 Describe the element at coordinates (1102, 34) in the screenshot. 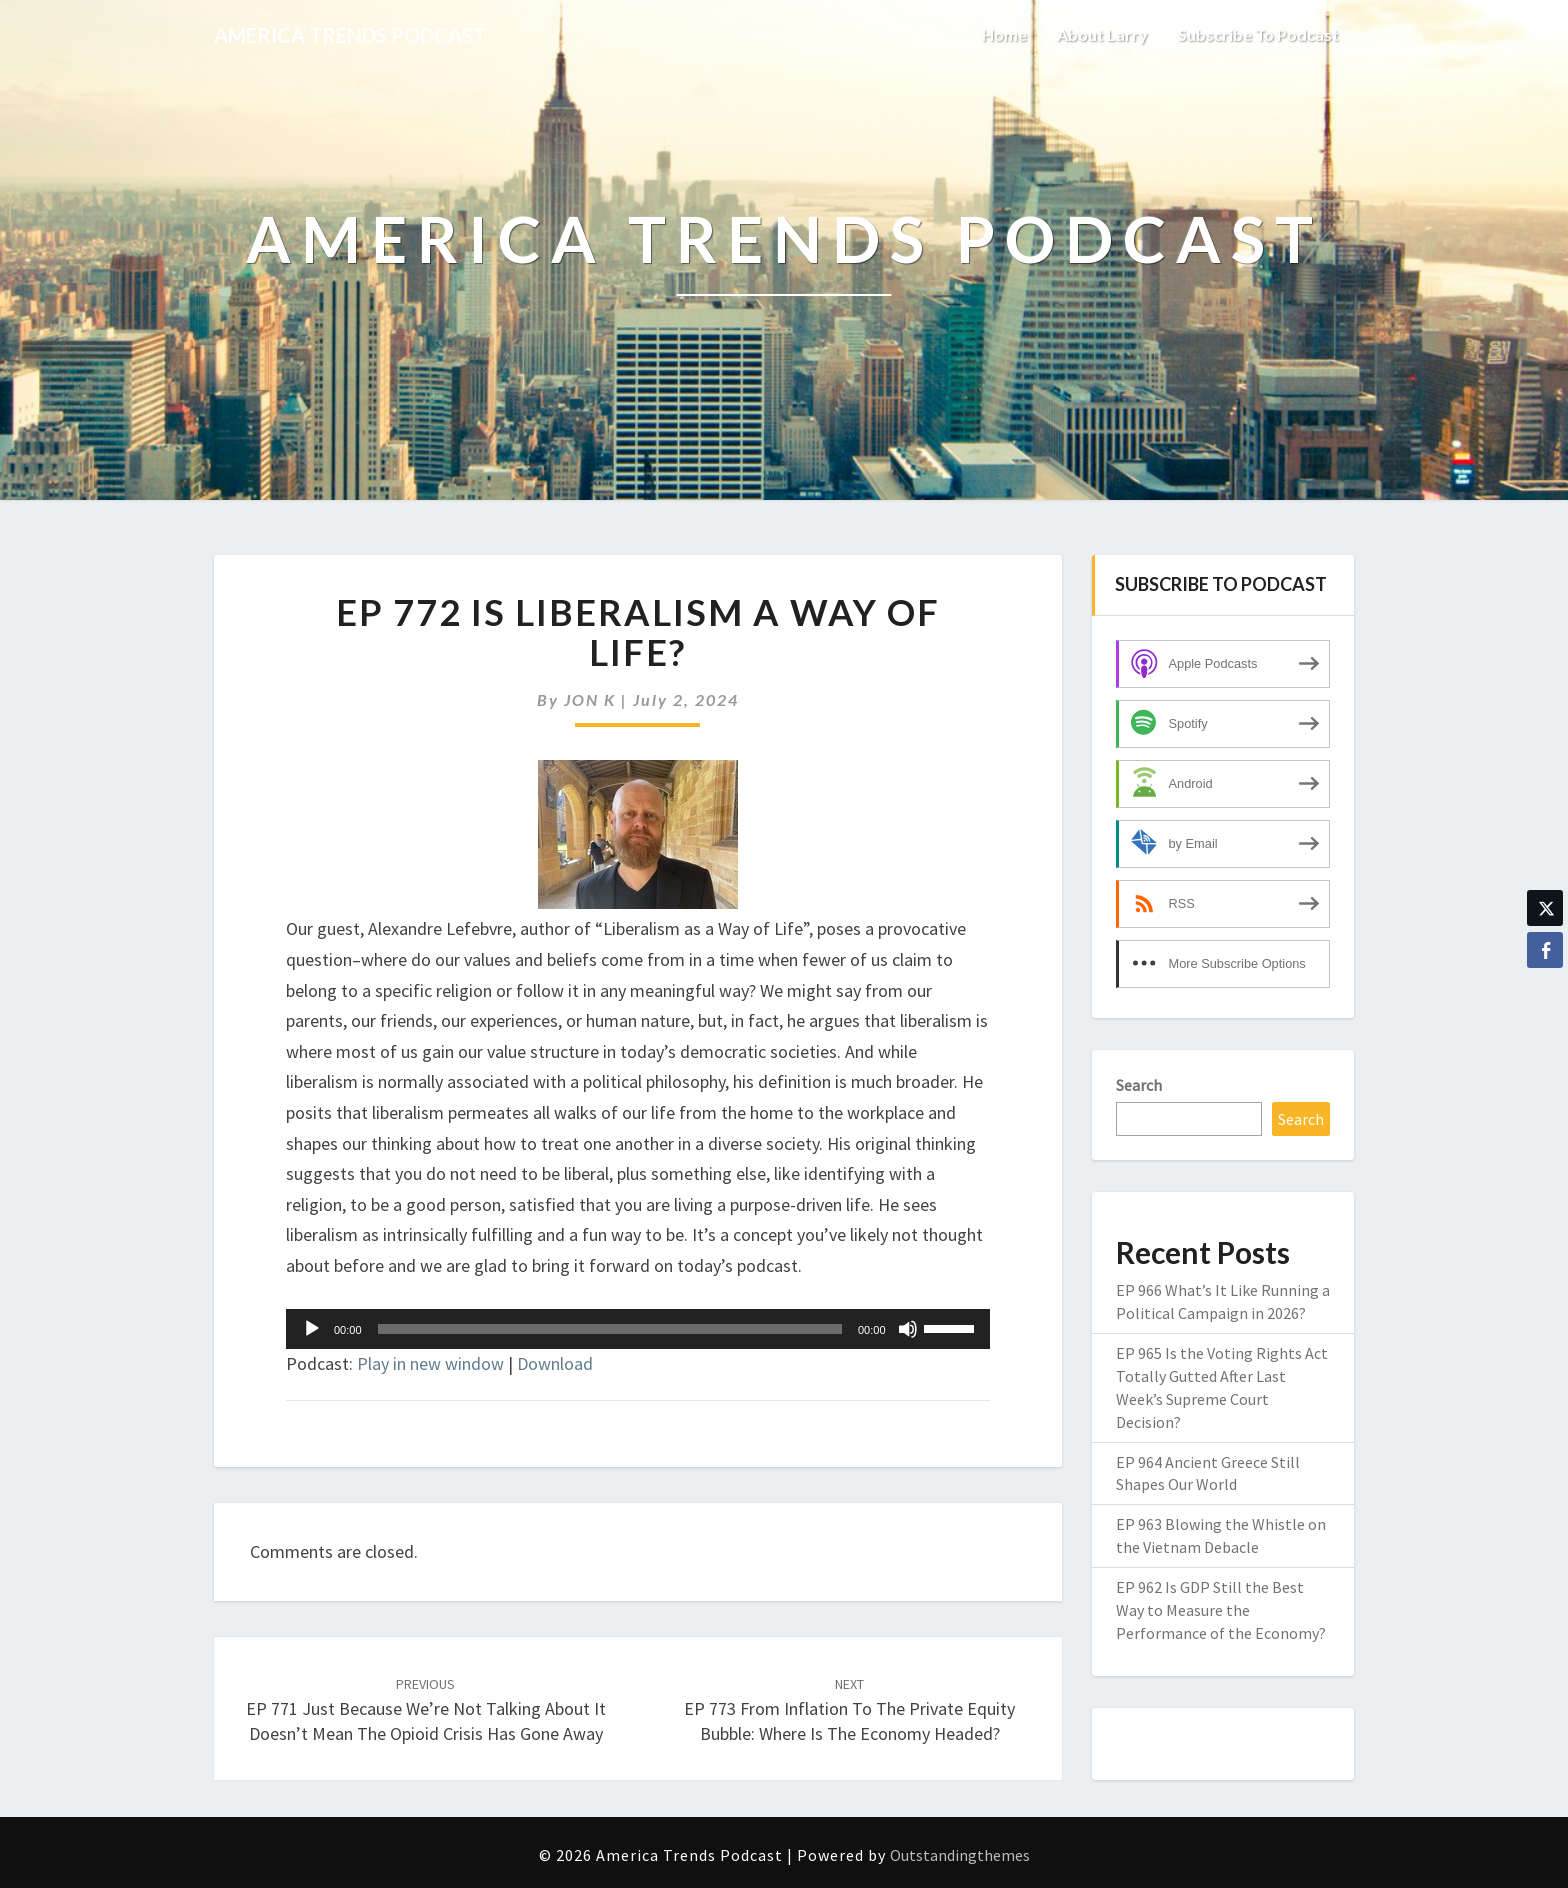

I see `About Larry` at that location.